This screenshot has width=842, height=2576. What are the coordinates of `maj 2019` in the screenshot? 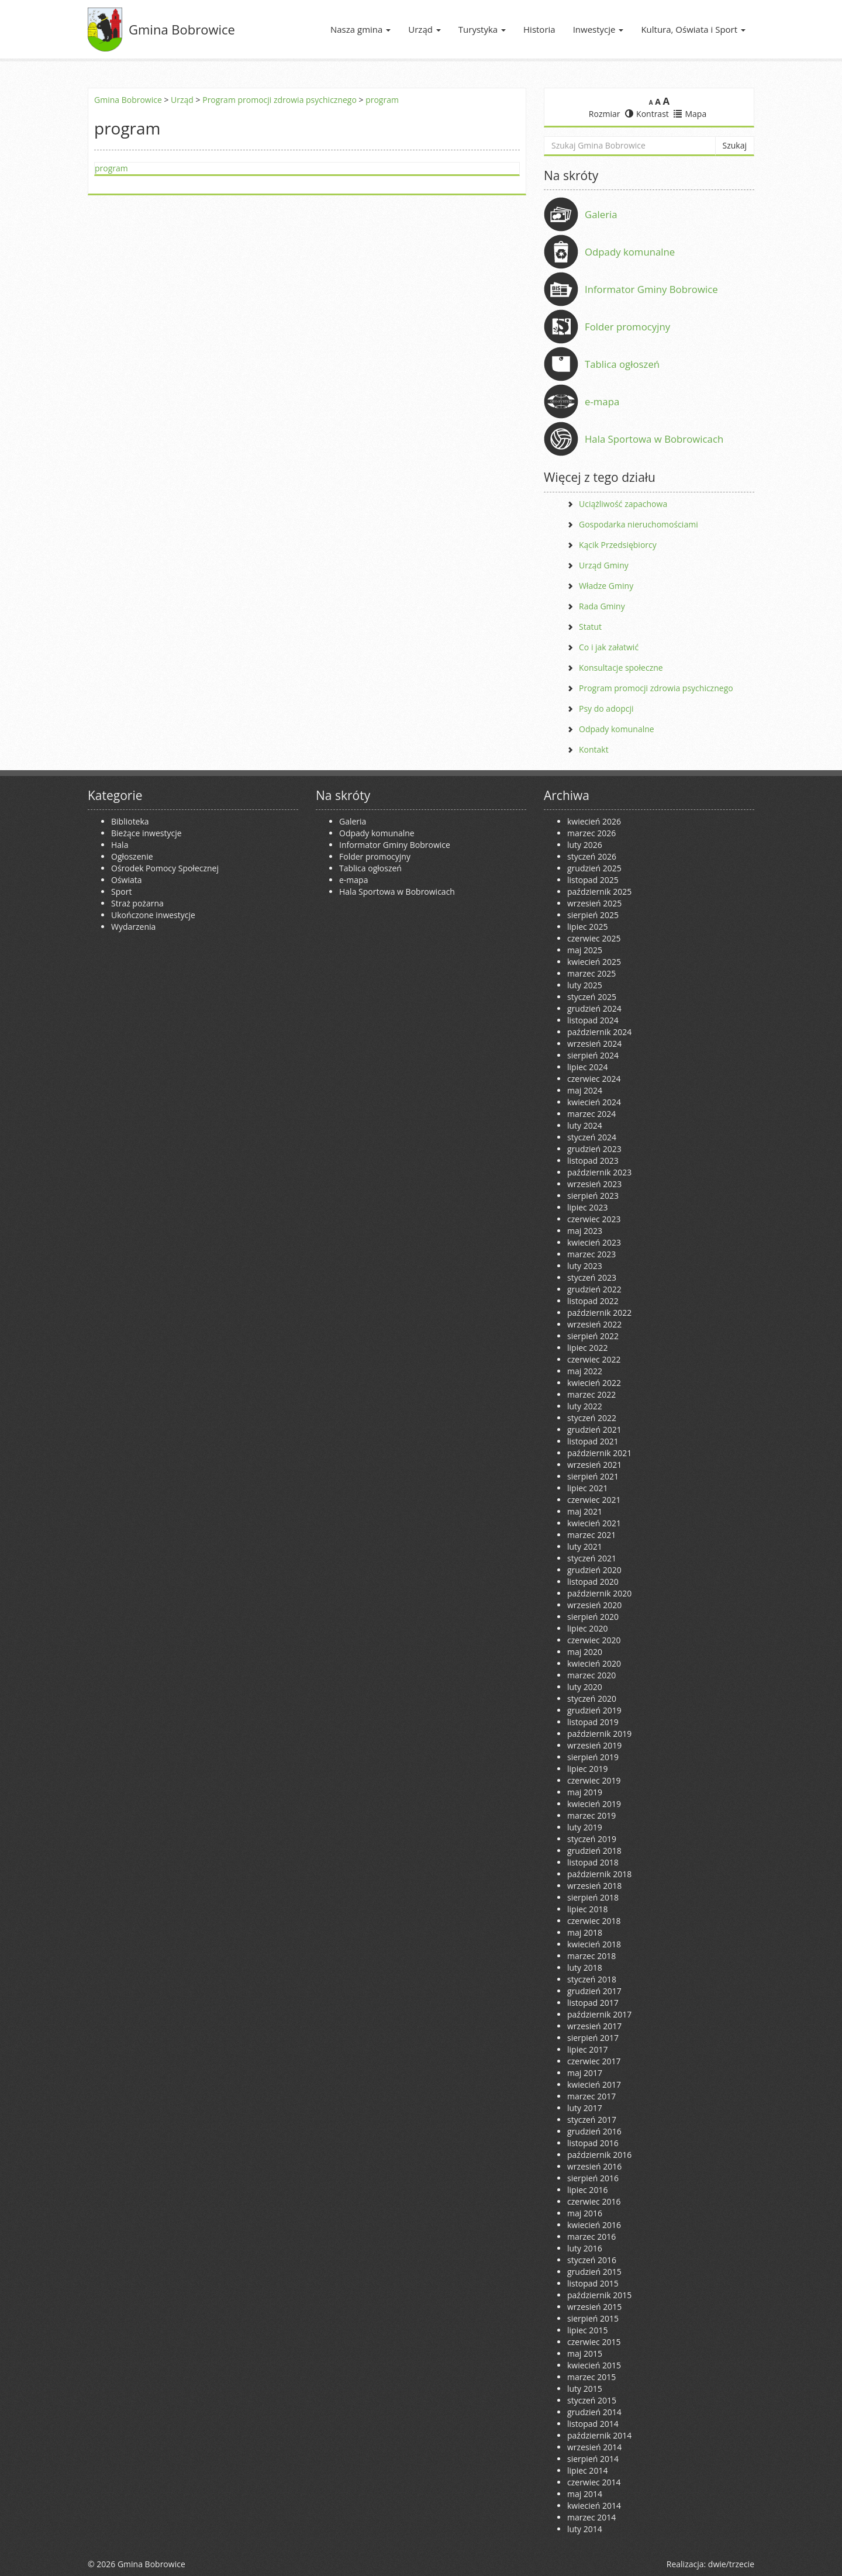 It's located at (584, 1792).